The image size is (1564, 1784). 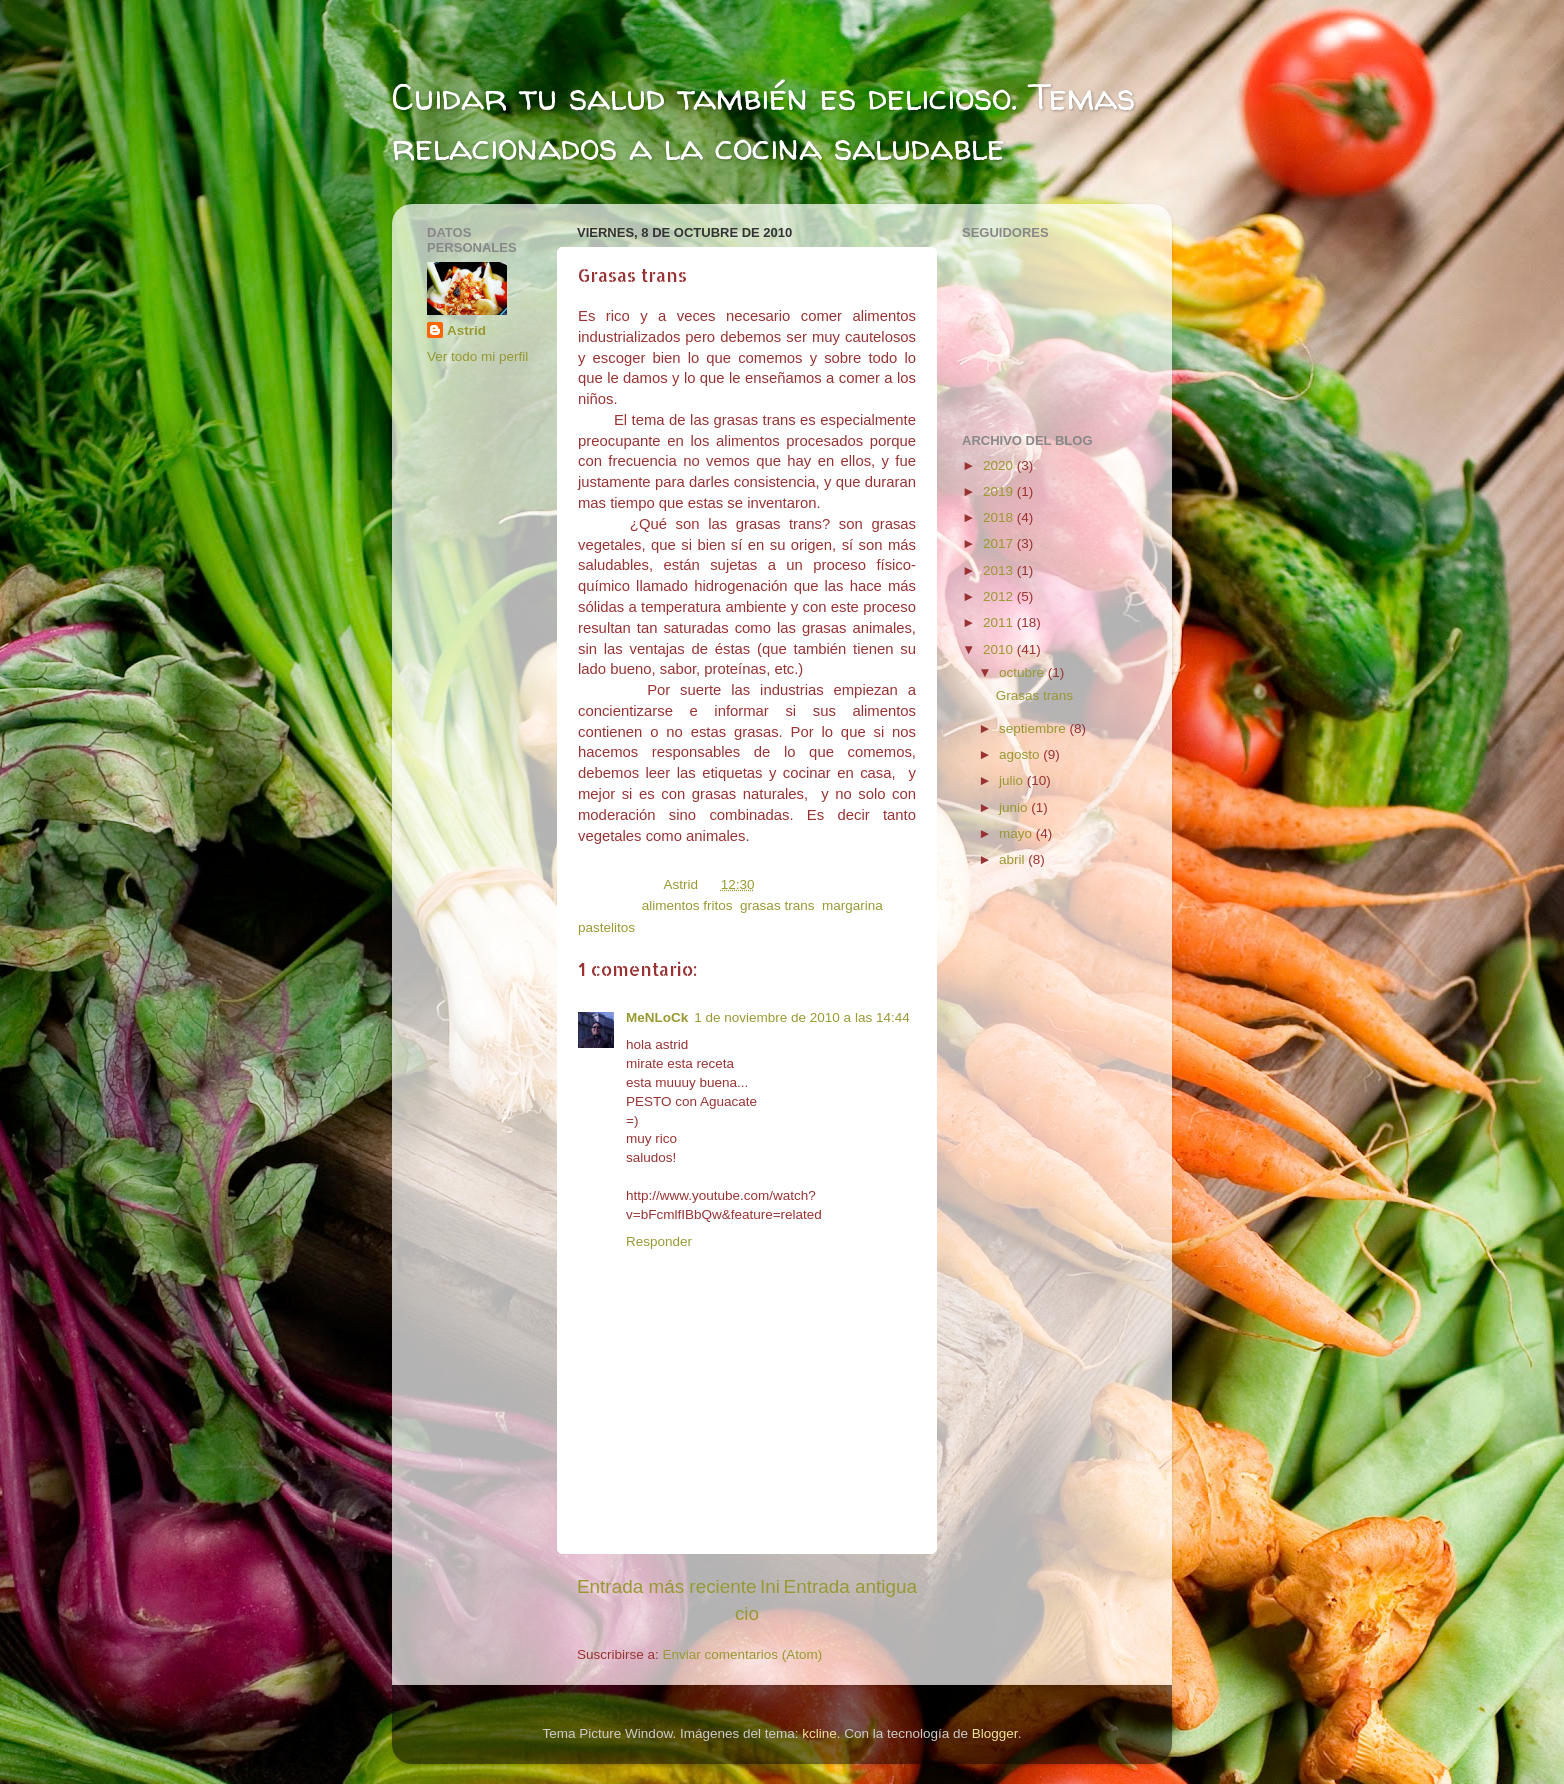 What do you see at coordinates (1021, 754) in the screenshot?
I see `agosto` at bounding box center [1021, 754].